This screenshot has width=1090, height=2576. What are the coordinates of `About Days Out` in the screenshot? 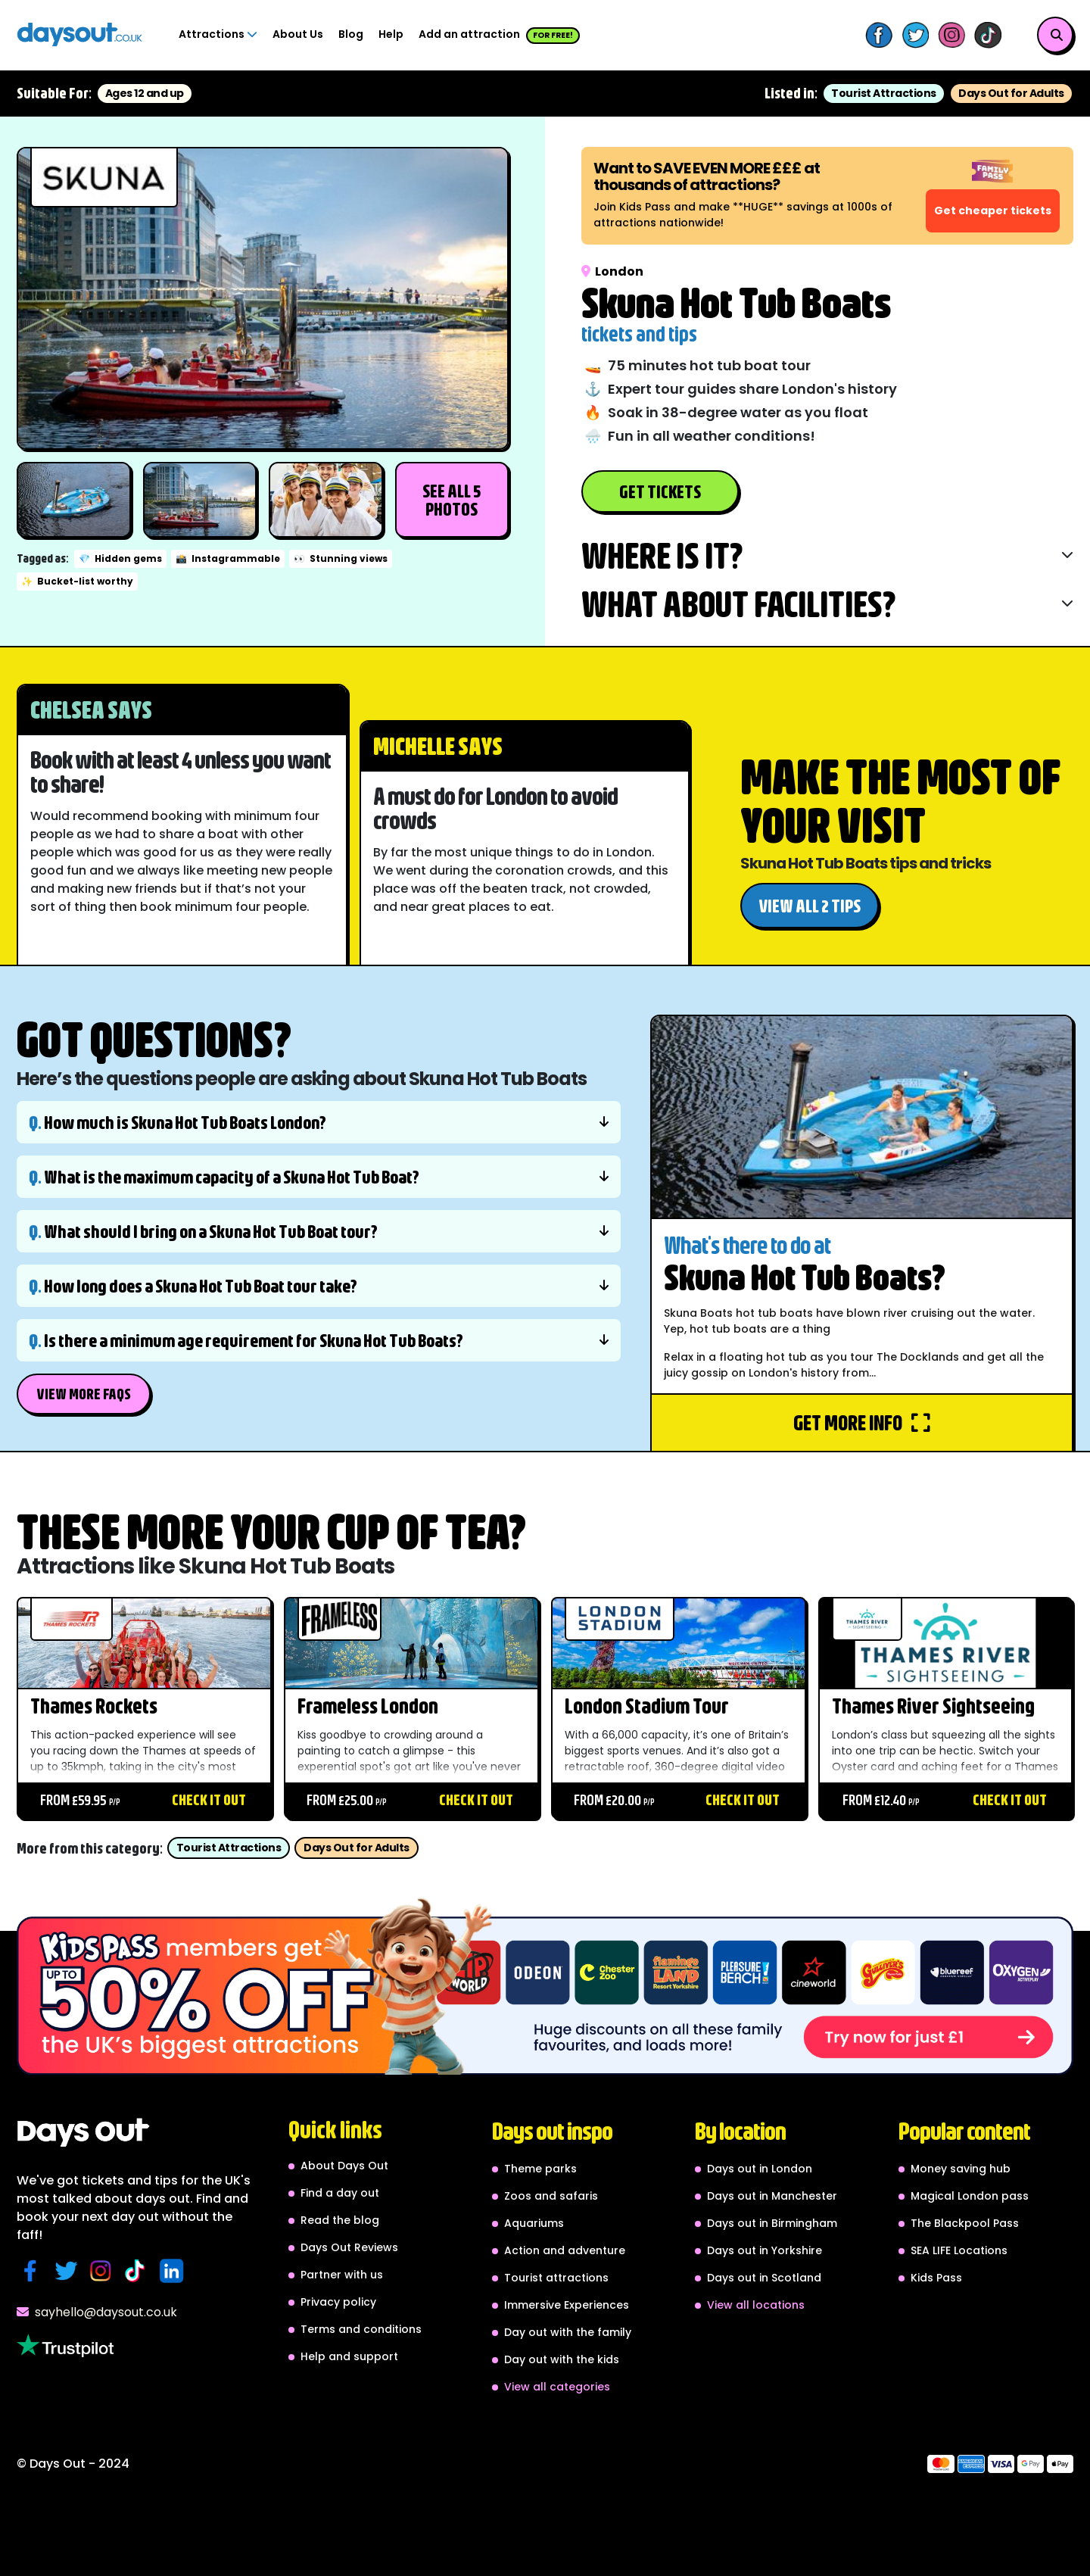 It's located at (344, 2165).